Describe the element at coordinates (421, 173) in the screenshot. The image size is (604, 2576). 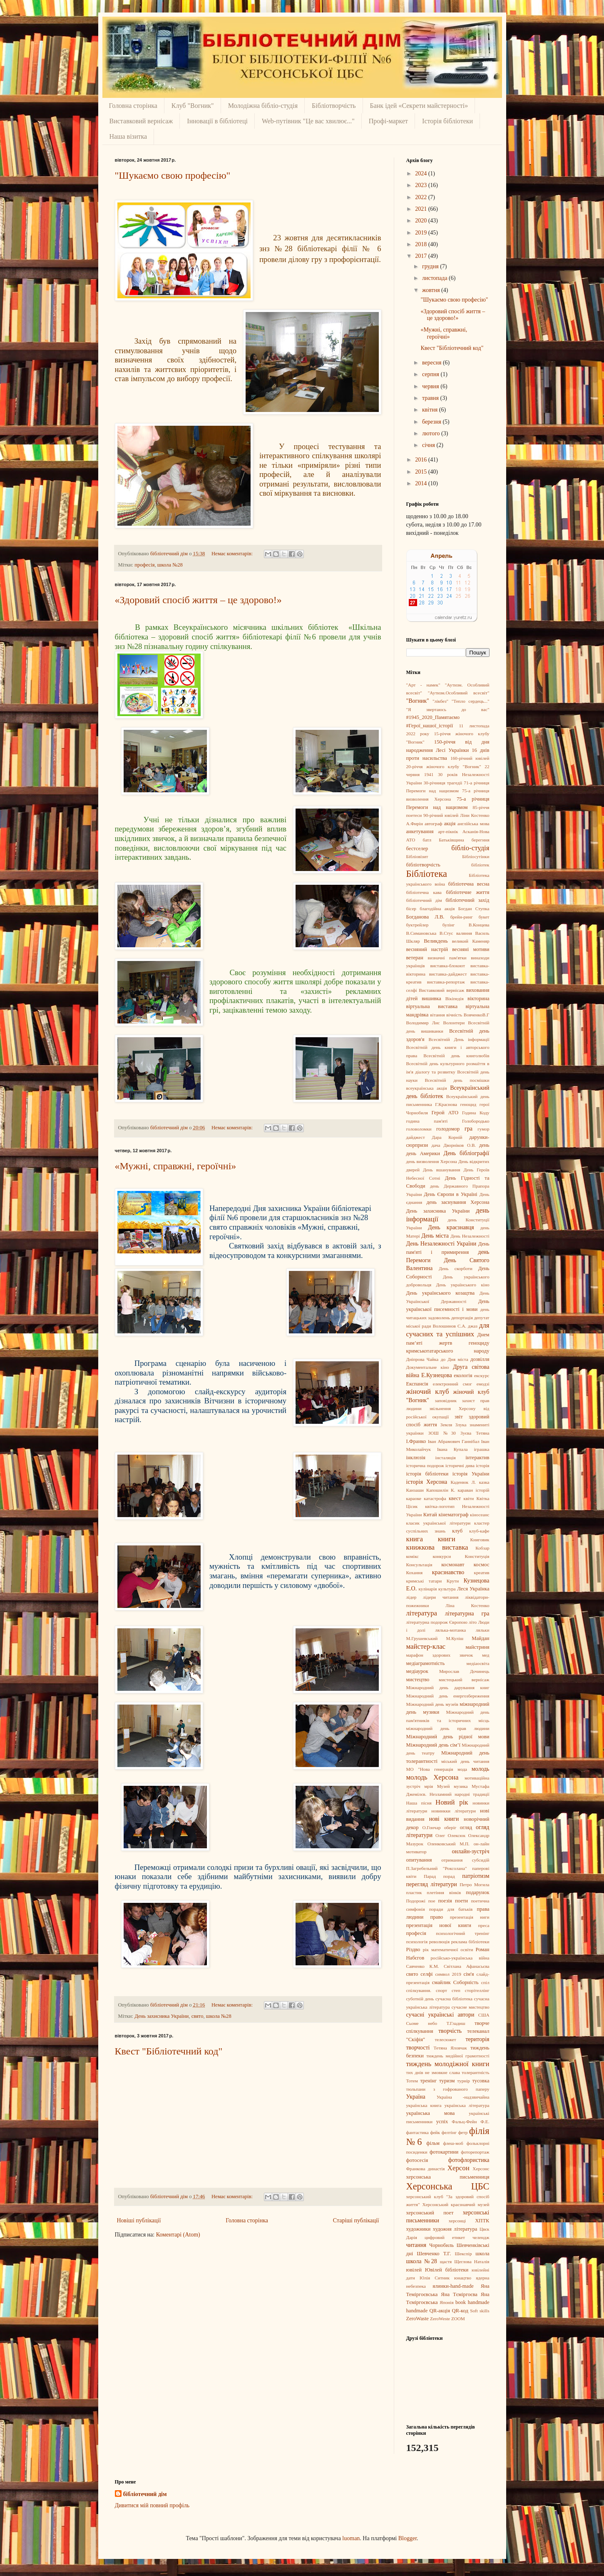
I see `2024` at that location.